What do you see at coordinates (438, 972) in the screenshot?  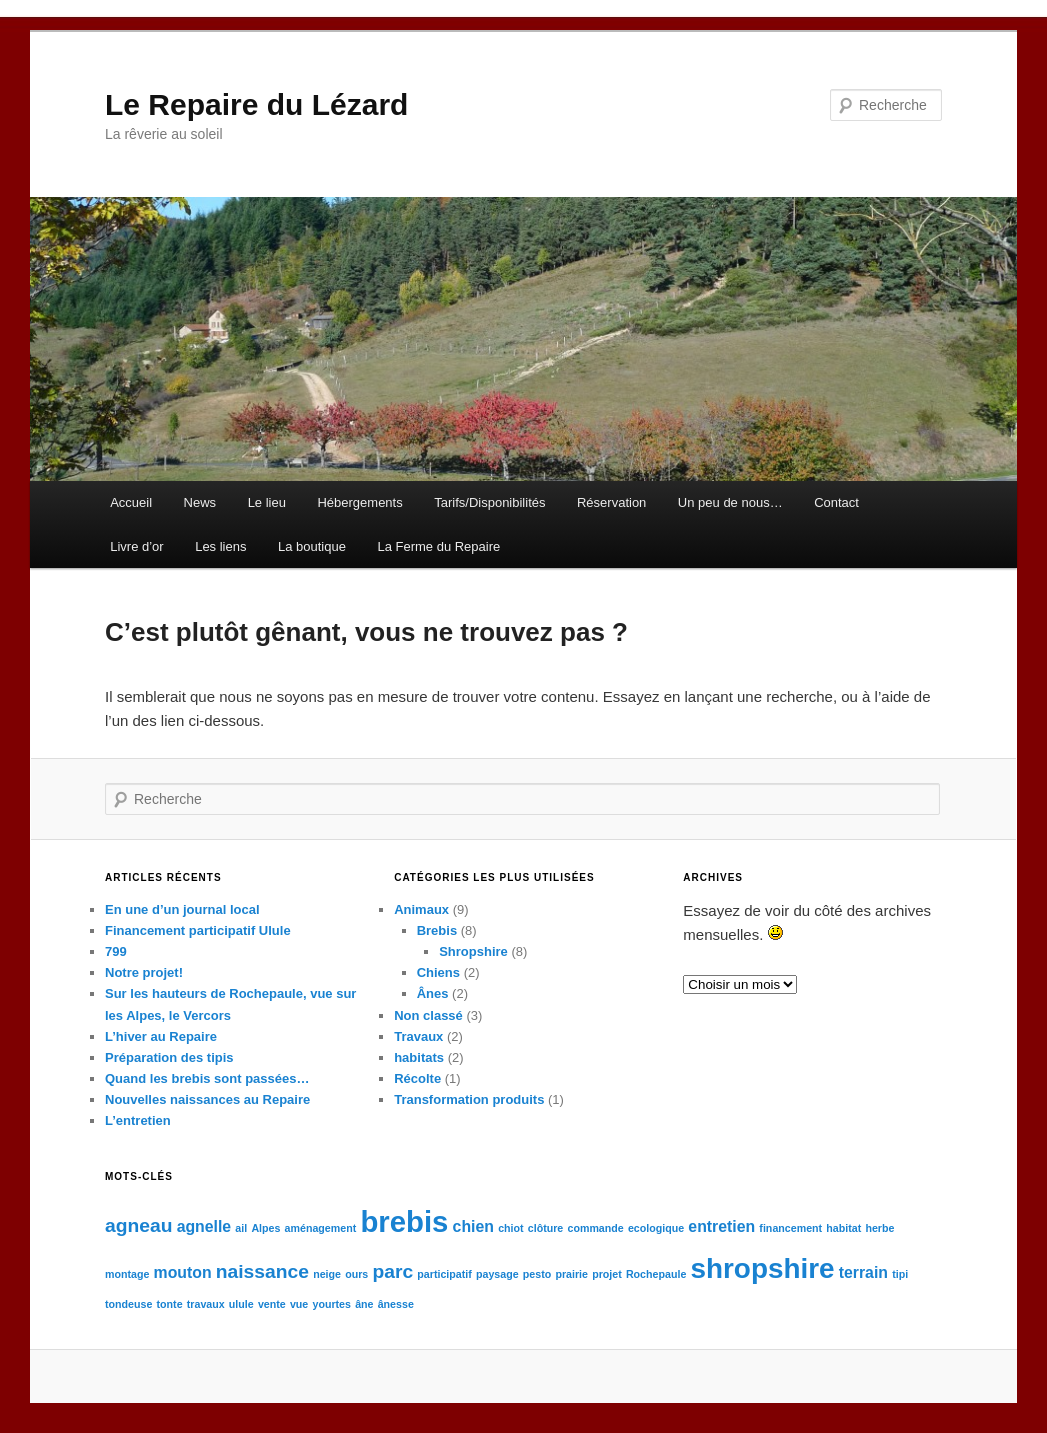 I see `Chiens` at bounding box center [438, 972].